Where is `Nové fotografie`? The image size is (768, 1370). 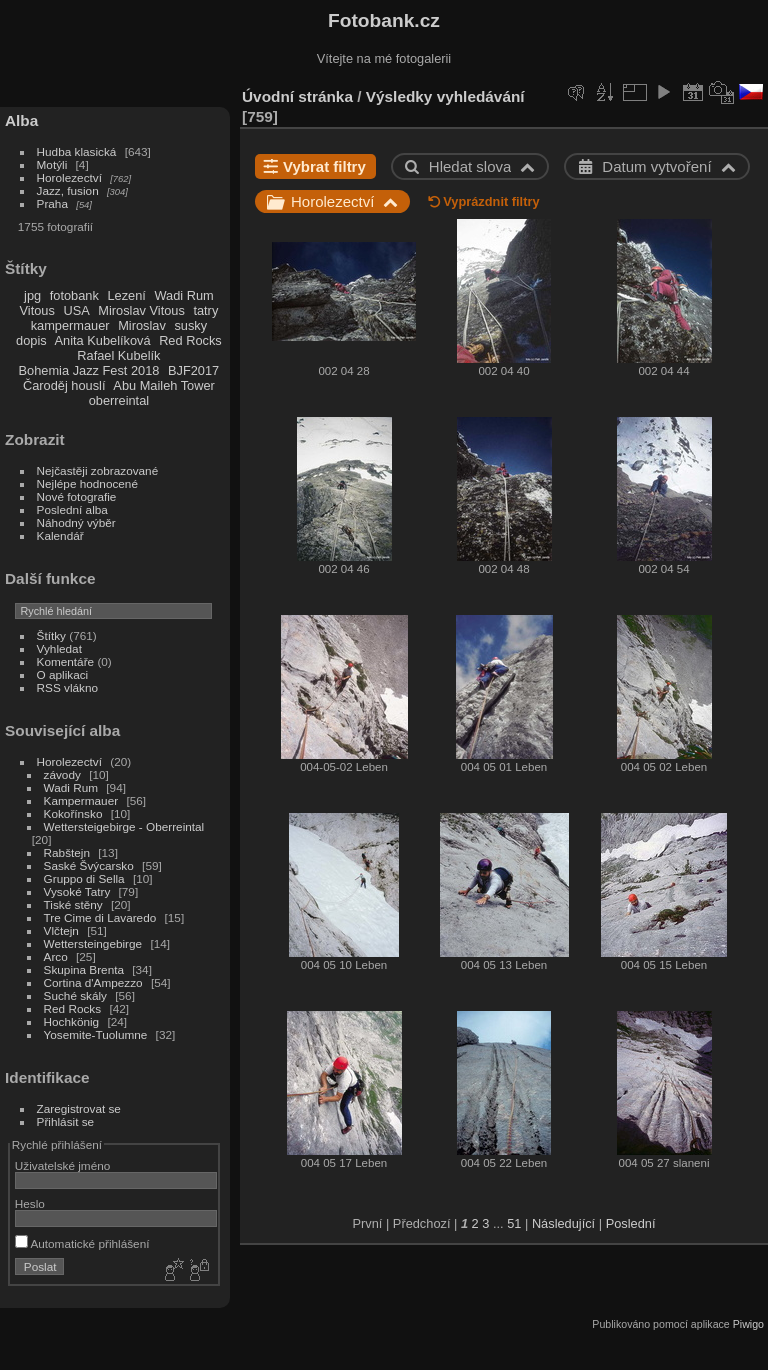 Nové fotografie is located at coordinates (77, 496).